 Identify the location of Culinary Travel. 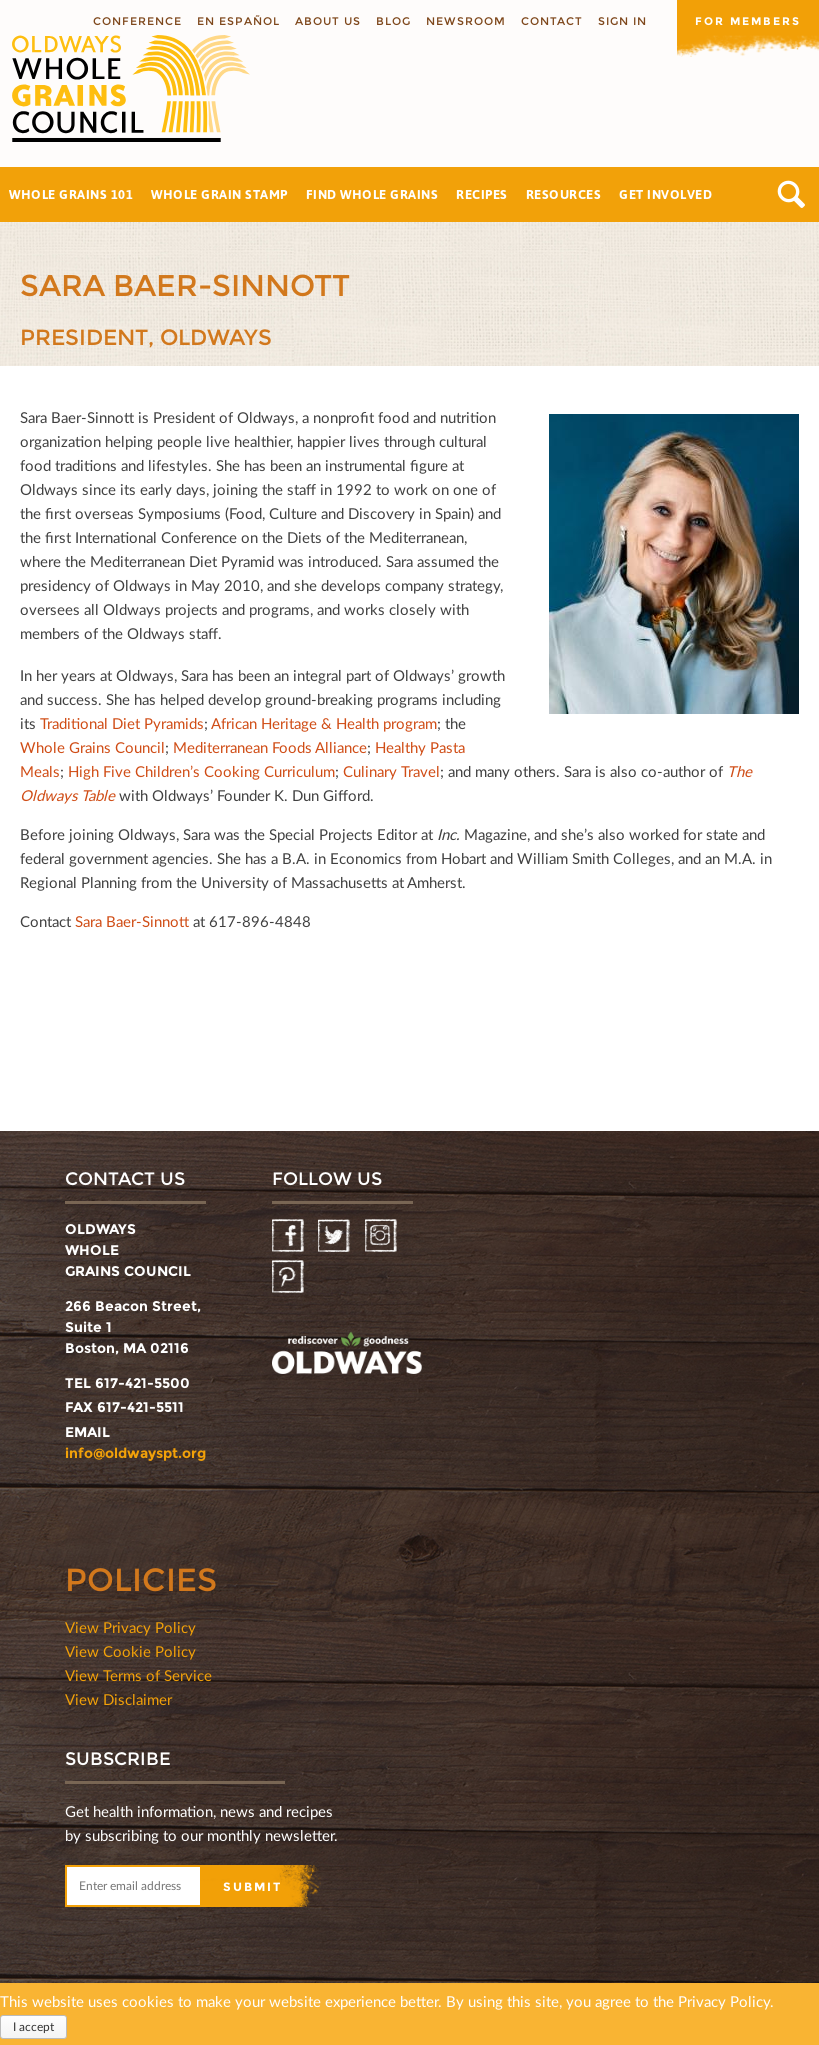
(391, 771).